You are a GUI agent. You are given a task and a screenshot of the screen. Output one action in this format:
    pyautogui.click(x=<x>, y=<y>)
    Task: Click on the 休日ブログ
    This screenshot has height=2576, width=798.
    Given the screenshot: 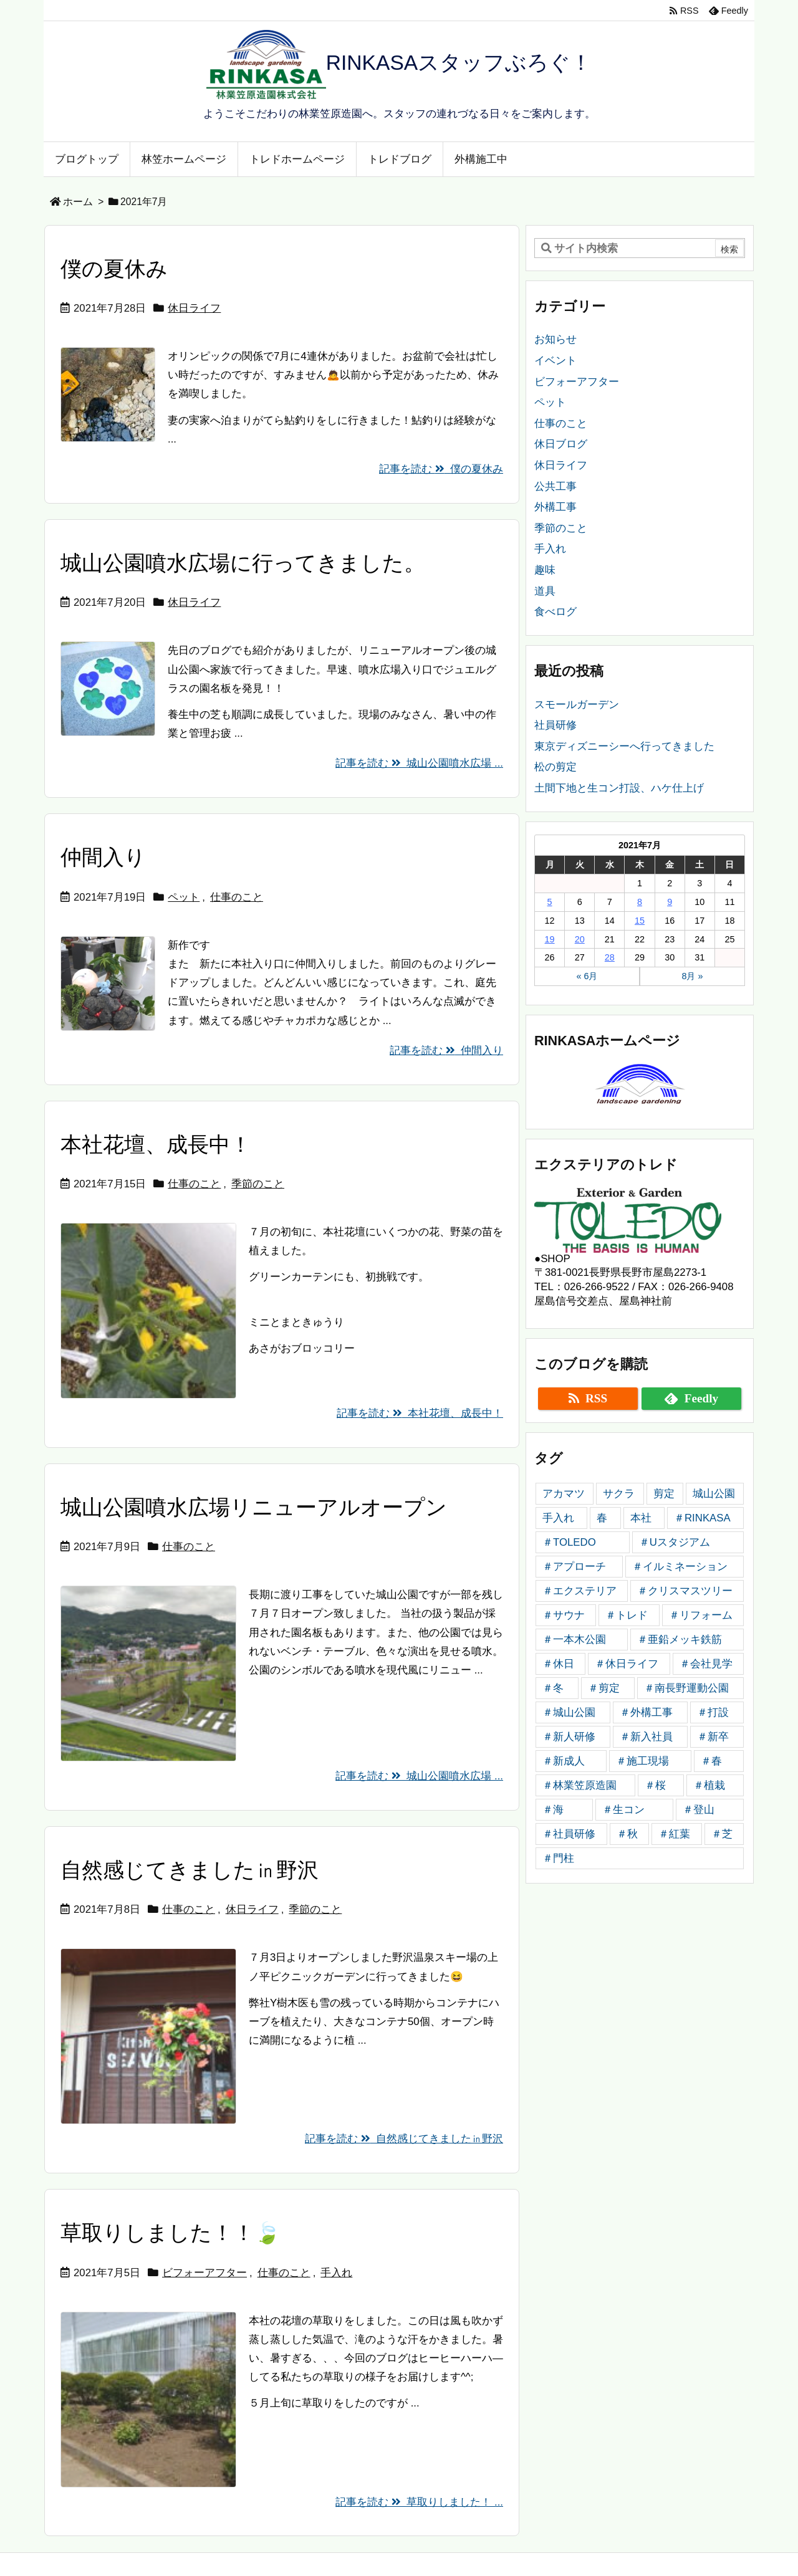 What is the action you would take?
    pyautogui.click(x=560, y=444)
    